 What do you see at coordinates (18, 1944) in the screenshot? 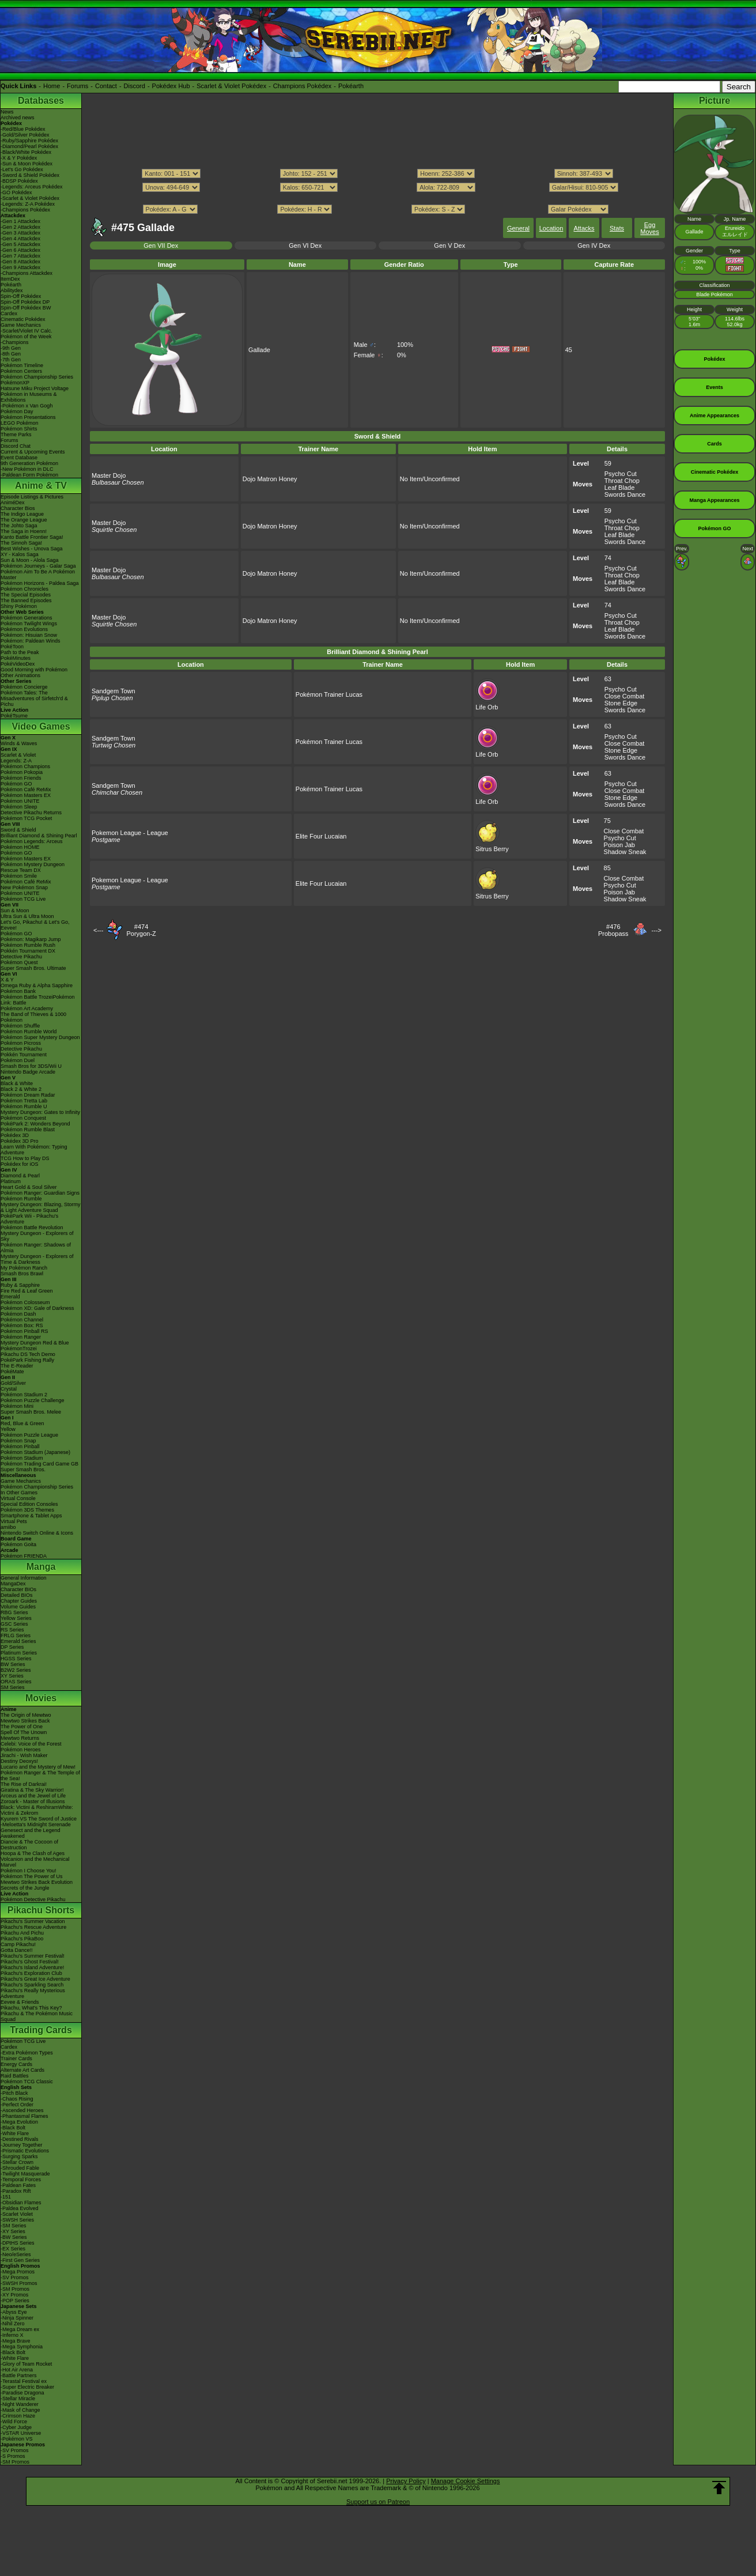
I see `Camp Pikachu!` at bounding box center [18, 1944].